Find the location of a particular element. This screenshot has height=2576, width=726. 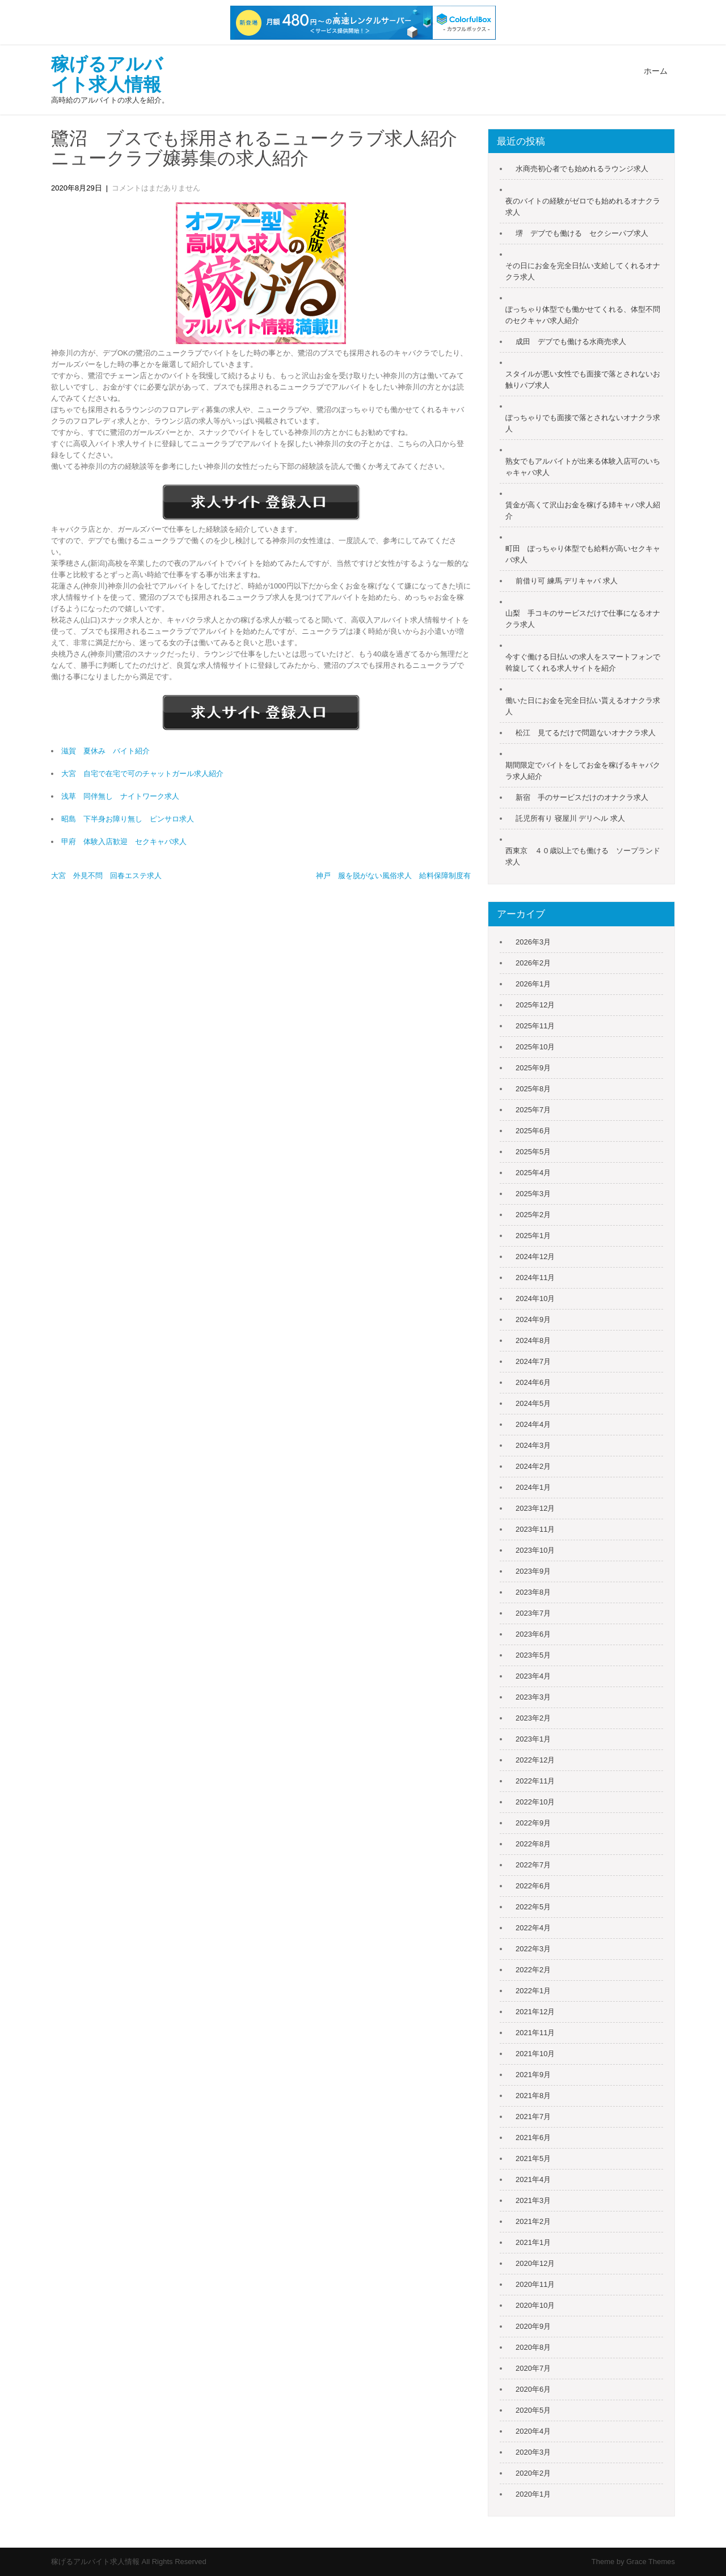

賃金が高くて沢山お金を稼げる姉キャバ求人紹介 is located at coordinates (582, 510).